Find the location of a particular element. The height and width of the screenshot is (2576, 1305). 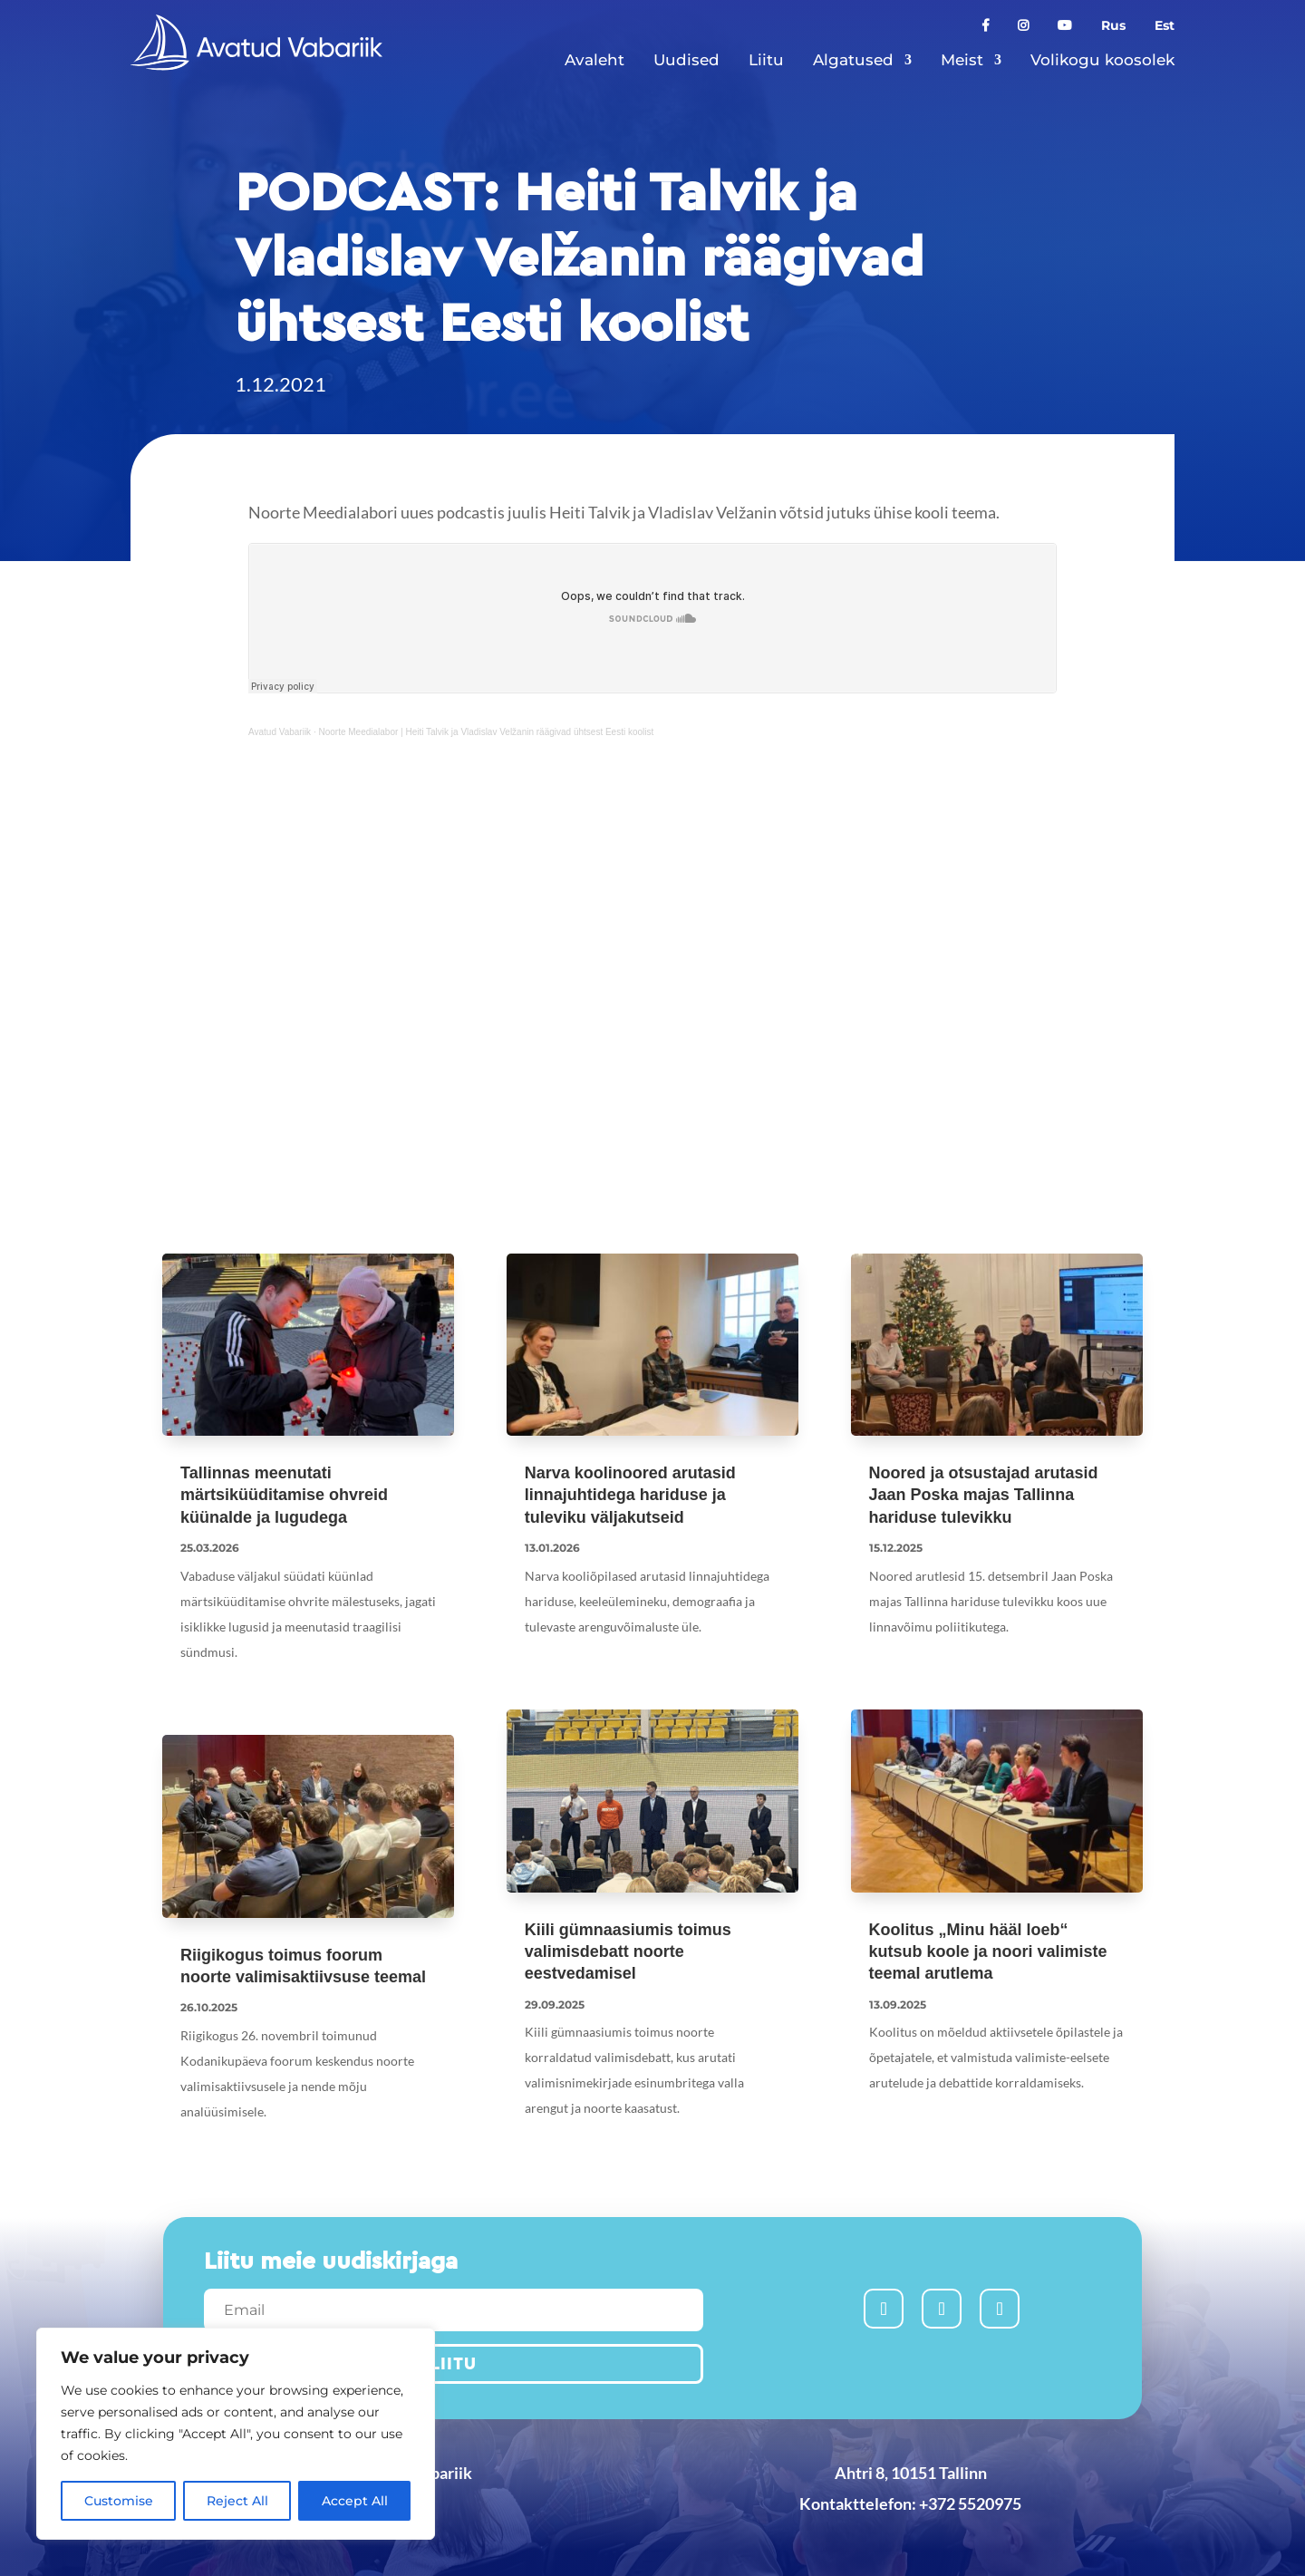

Noorte Meedialabor | Heiti Talvik ja Vladislav Velžanin räägivad ühtsest Eesti koolist is located at coordinates (485, 732).